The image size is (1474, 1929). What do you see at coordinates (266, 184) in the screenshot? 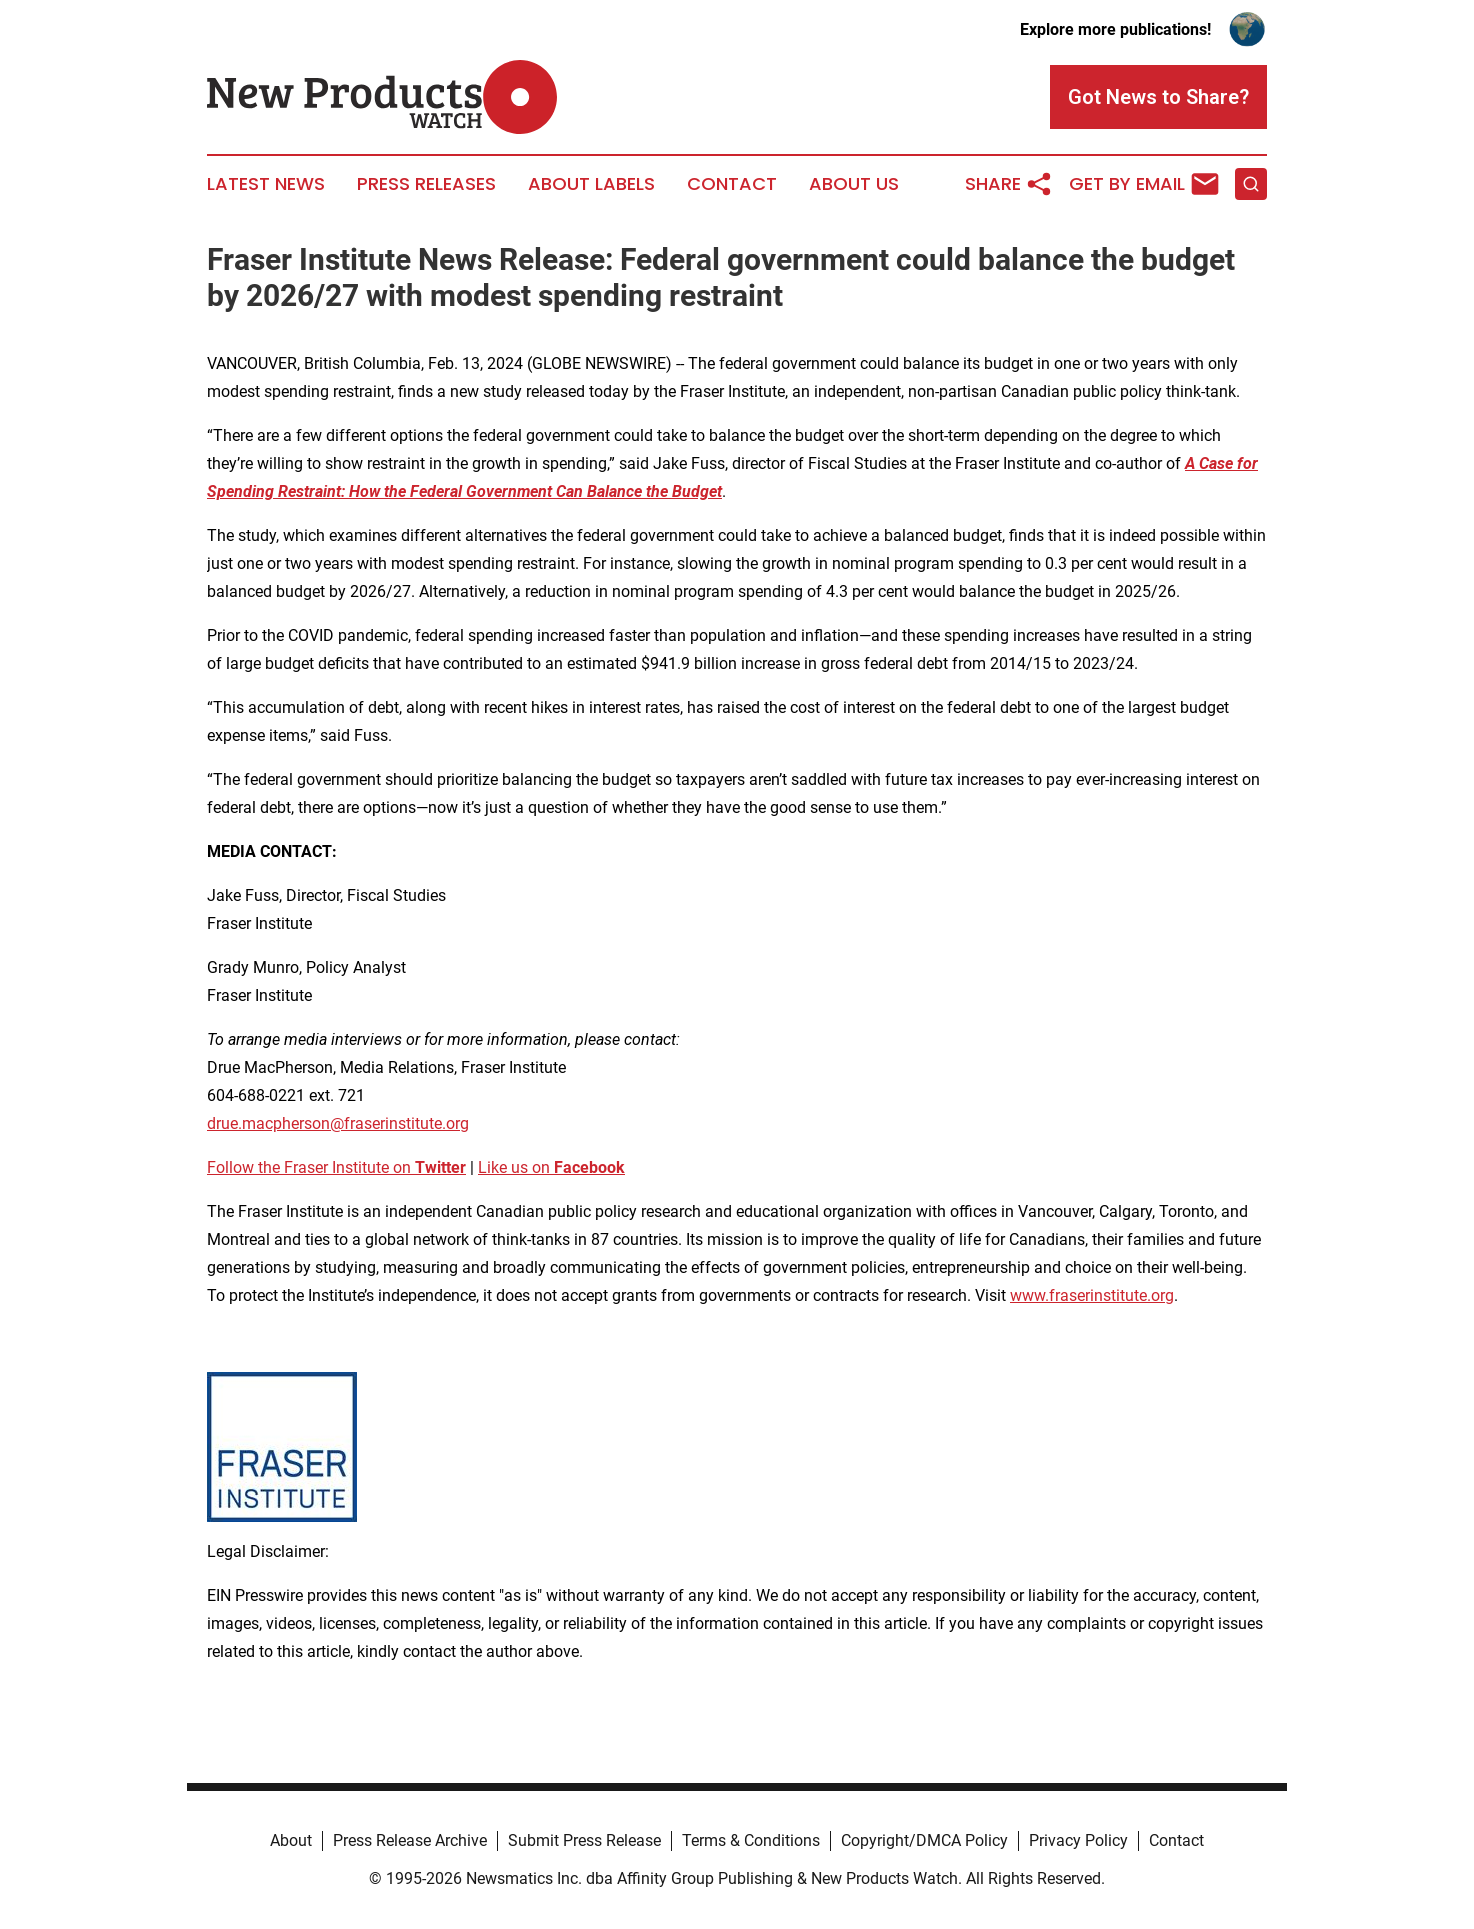
I see `Latest News` at bounding box center [266, 184].